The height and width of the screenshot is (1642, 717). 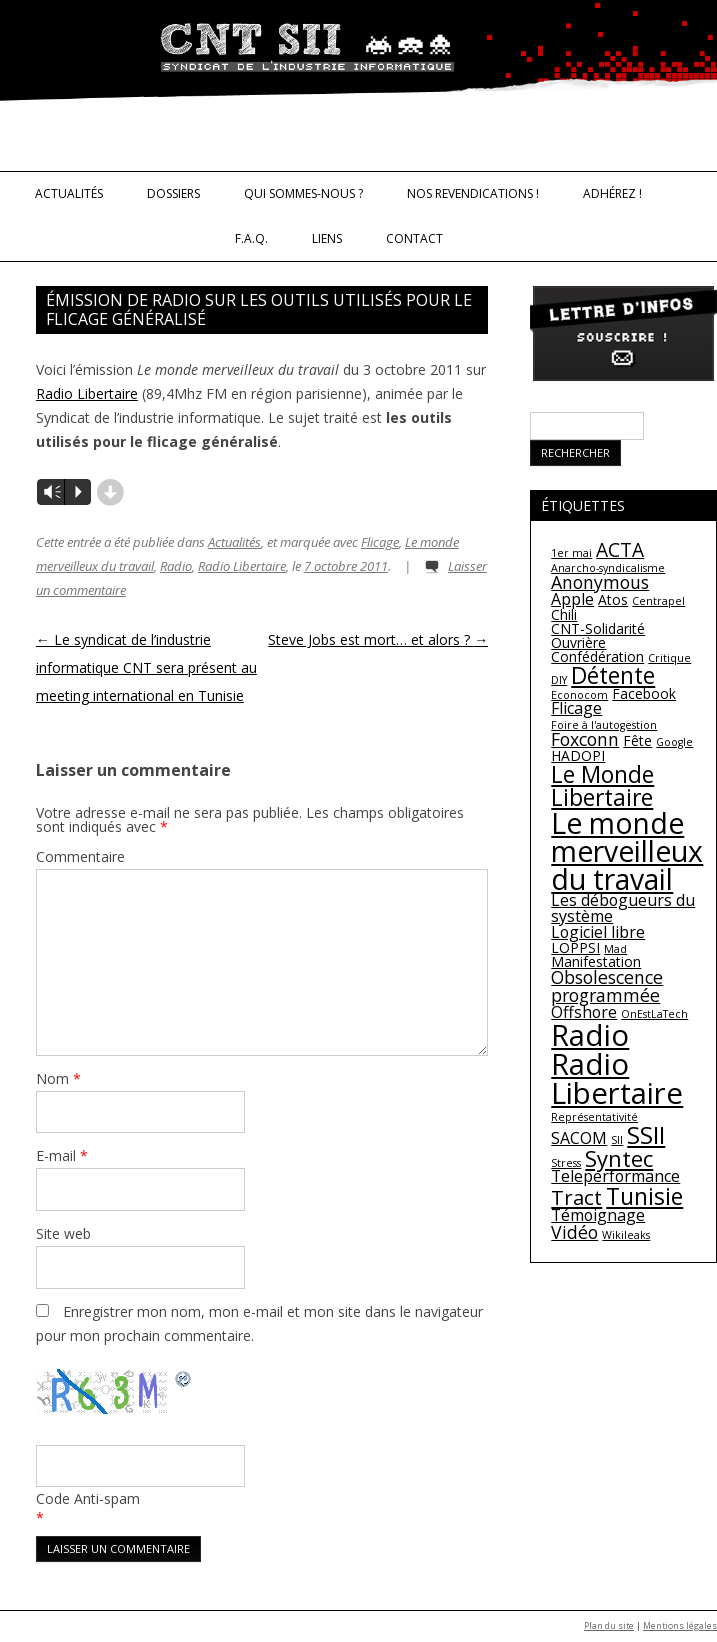 I want to click on Témoignage [Témoignage (3 éléments)], so click(x=598, y=1215).